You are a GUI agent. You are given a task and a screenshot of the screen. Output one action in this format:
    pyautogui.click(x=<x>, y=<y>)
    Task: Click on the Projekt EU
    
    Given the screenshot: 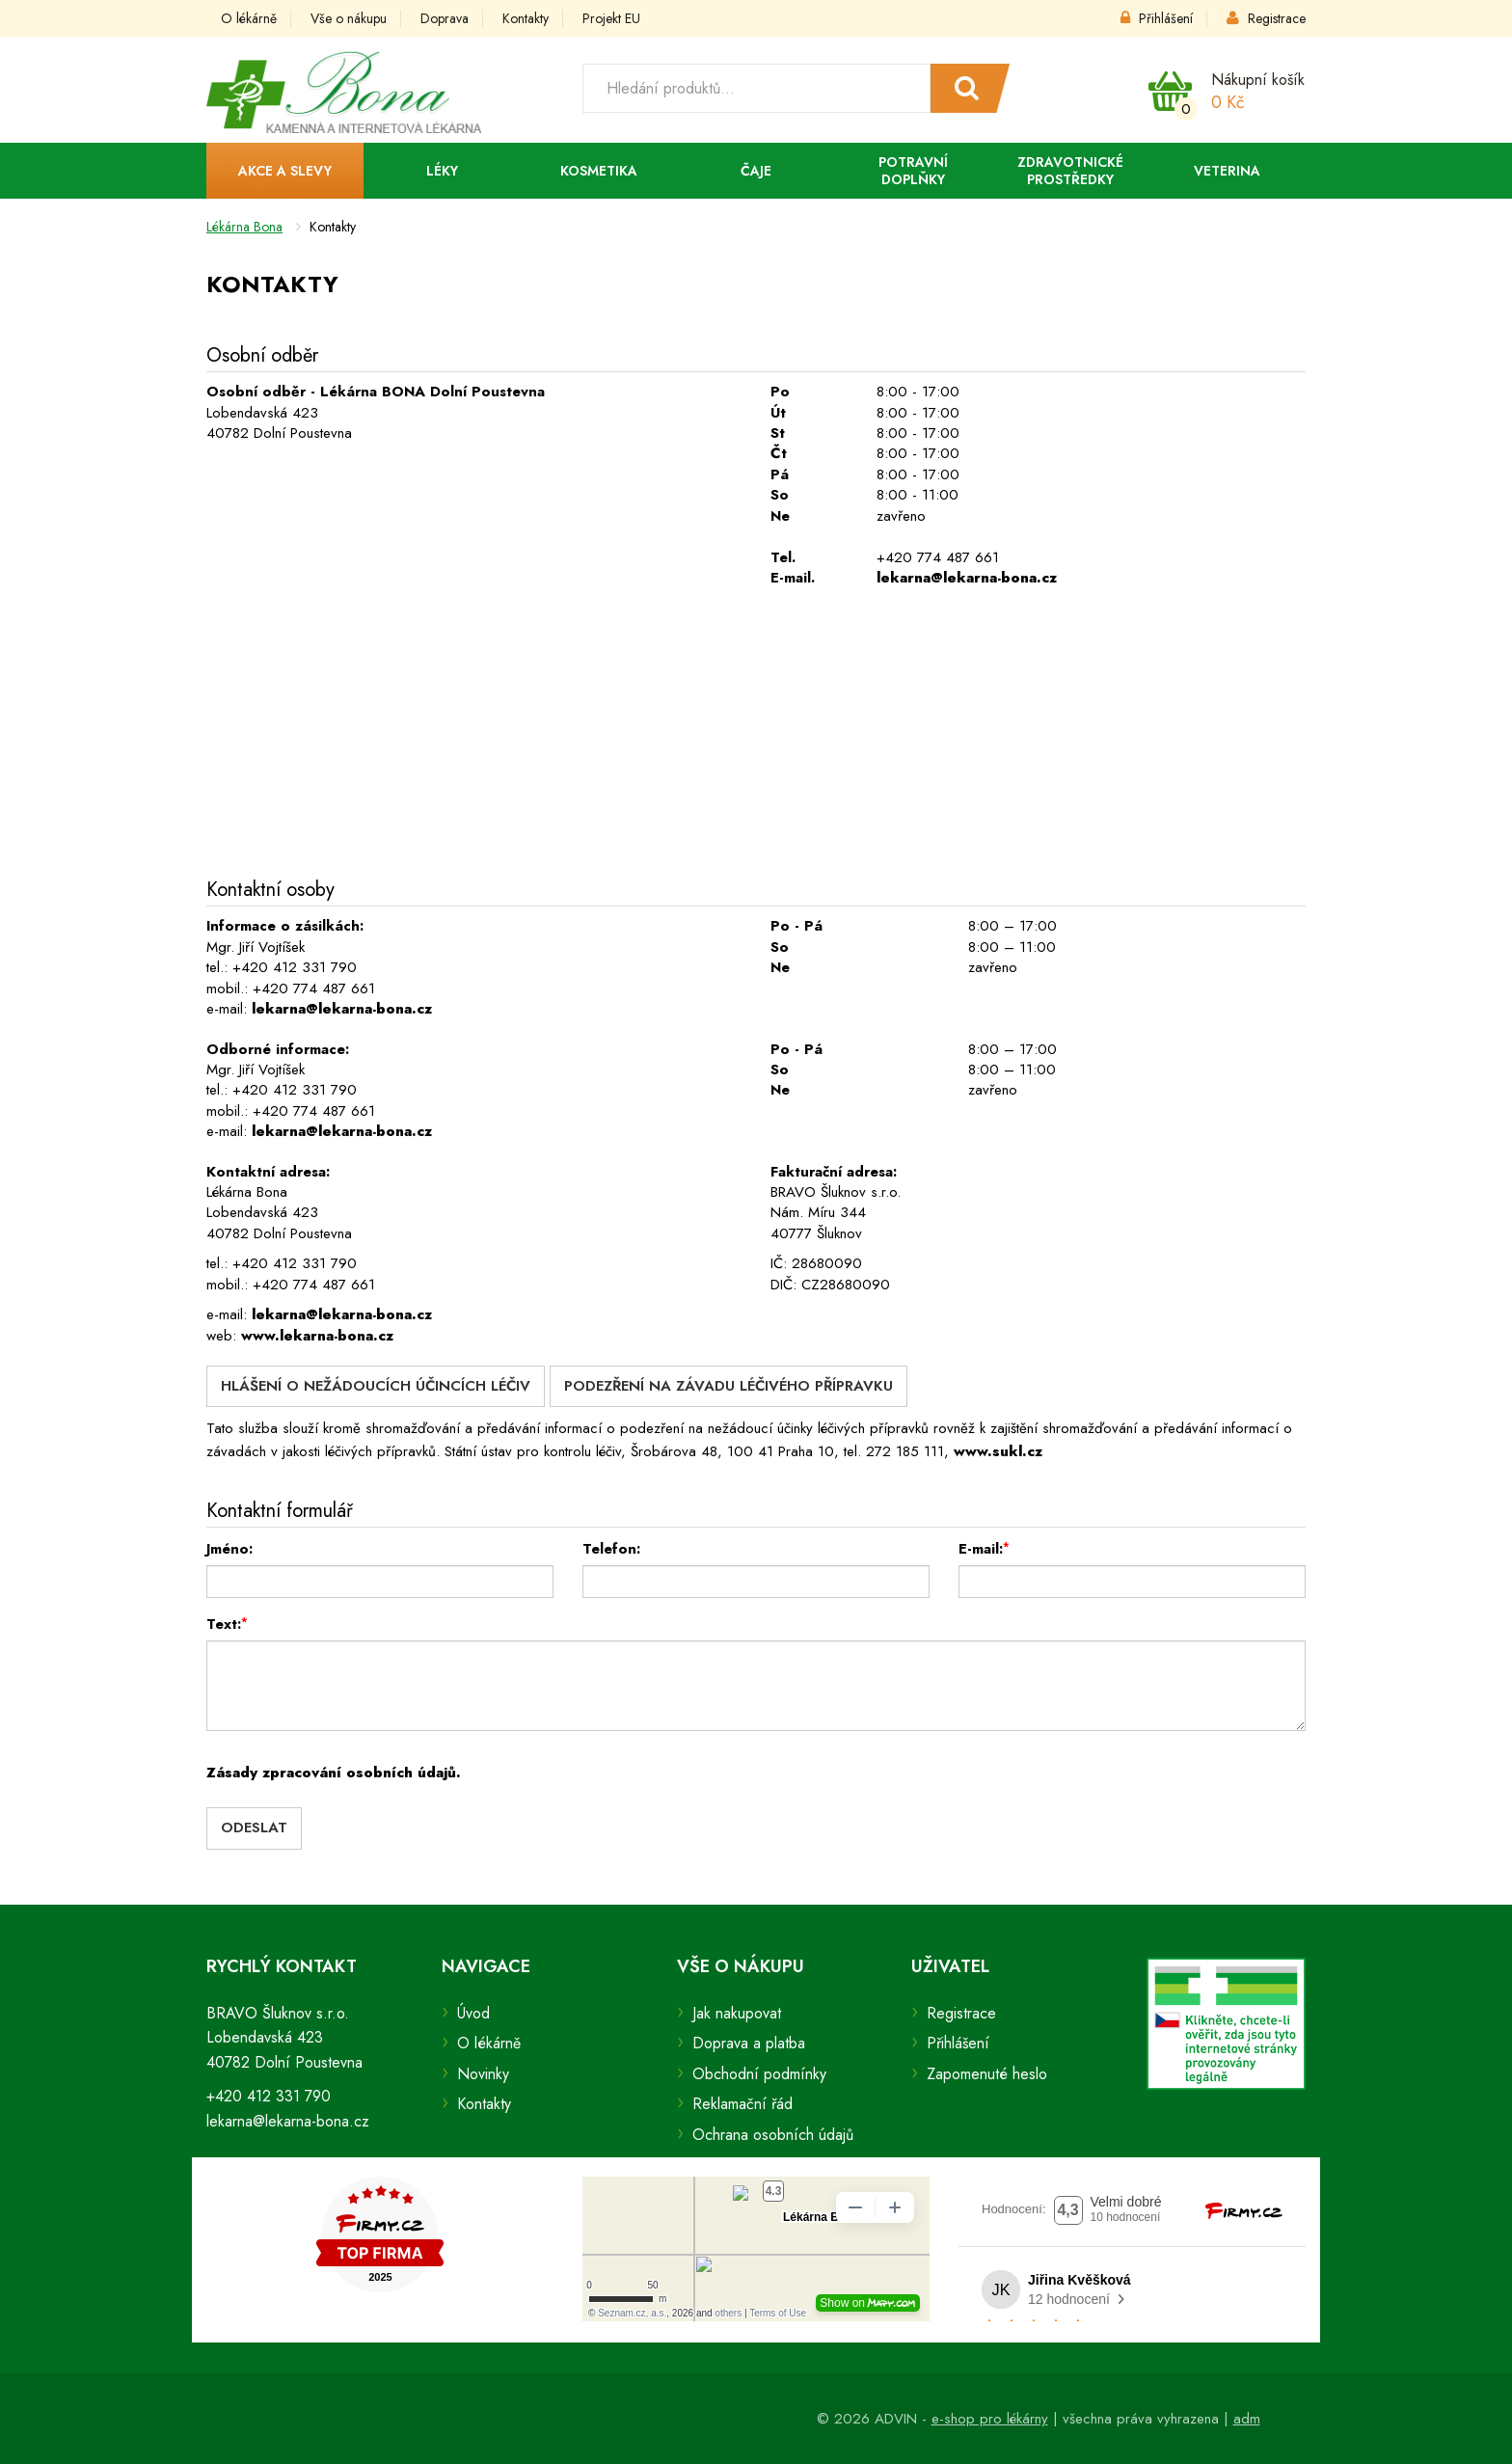 What is the action you would take?
    pyautogui.click(x=611, y=18)
    